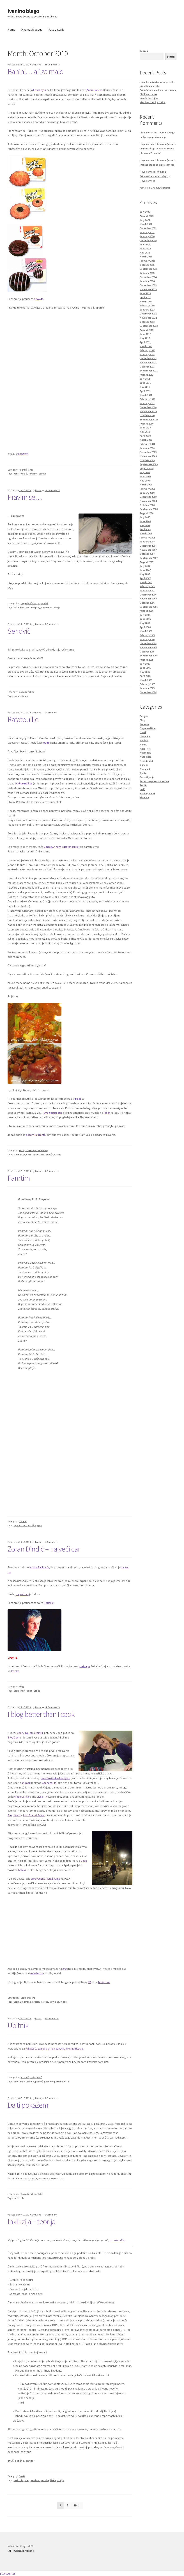 Image resolution: width=184 pixels, height=2576 pixels. What do you see at coordinates (145, 391) in the screenshot?
I see `April 2011` at bounding box center [145, 391].